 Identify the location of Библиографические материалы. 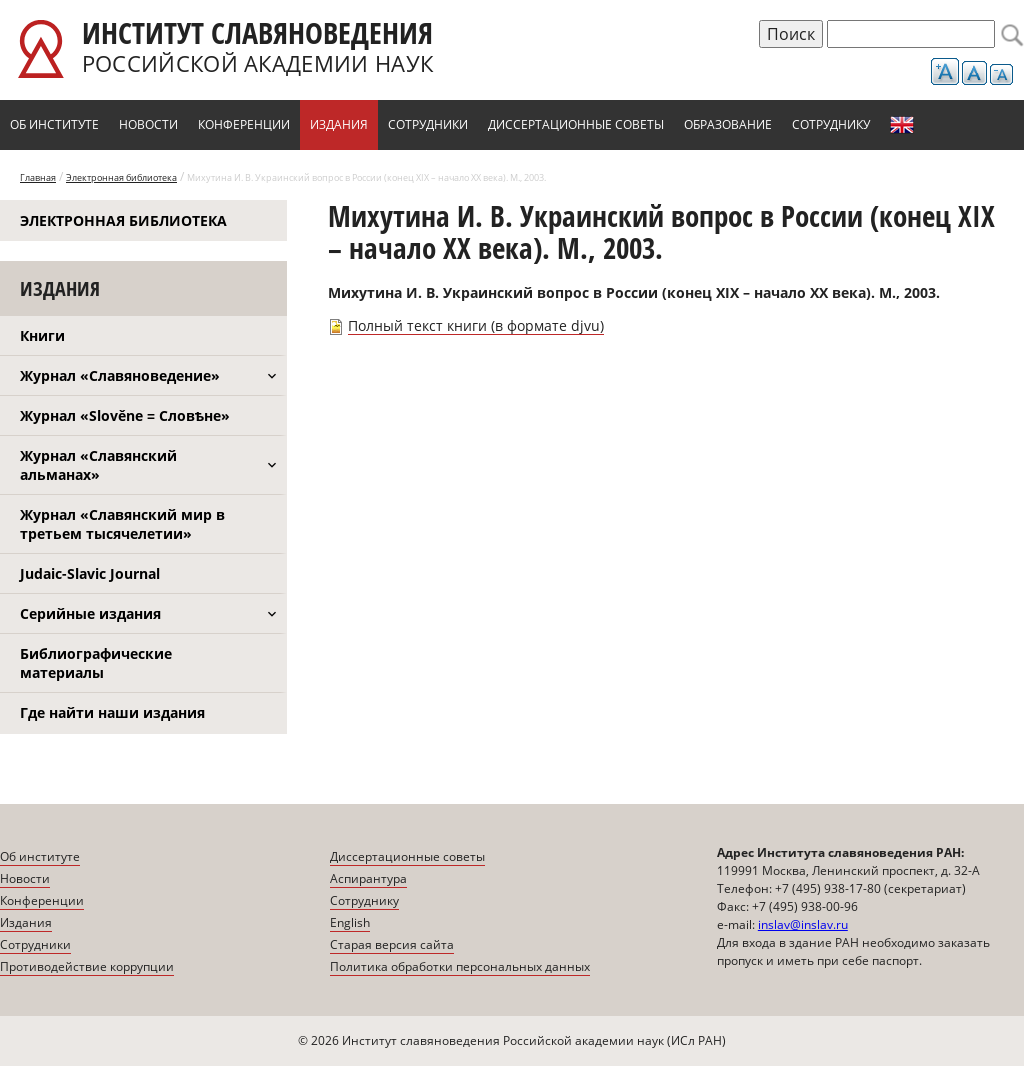
(96, 663).